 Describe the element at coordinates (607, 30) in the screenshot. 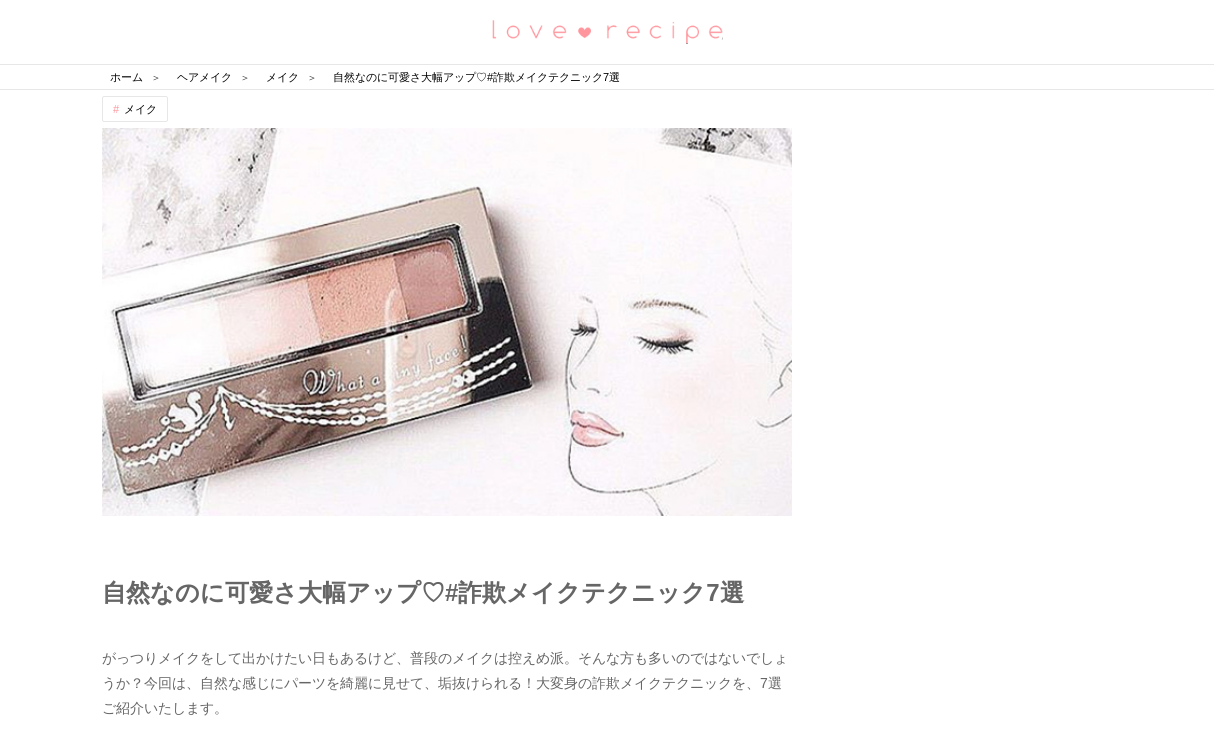

I see `恋愛レシピ` at that location.